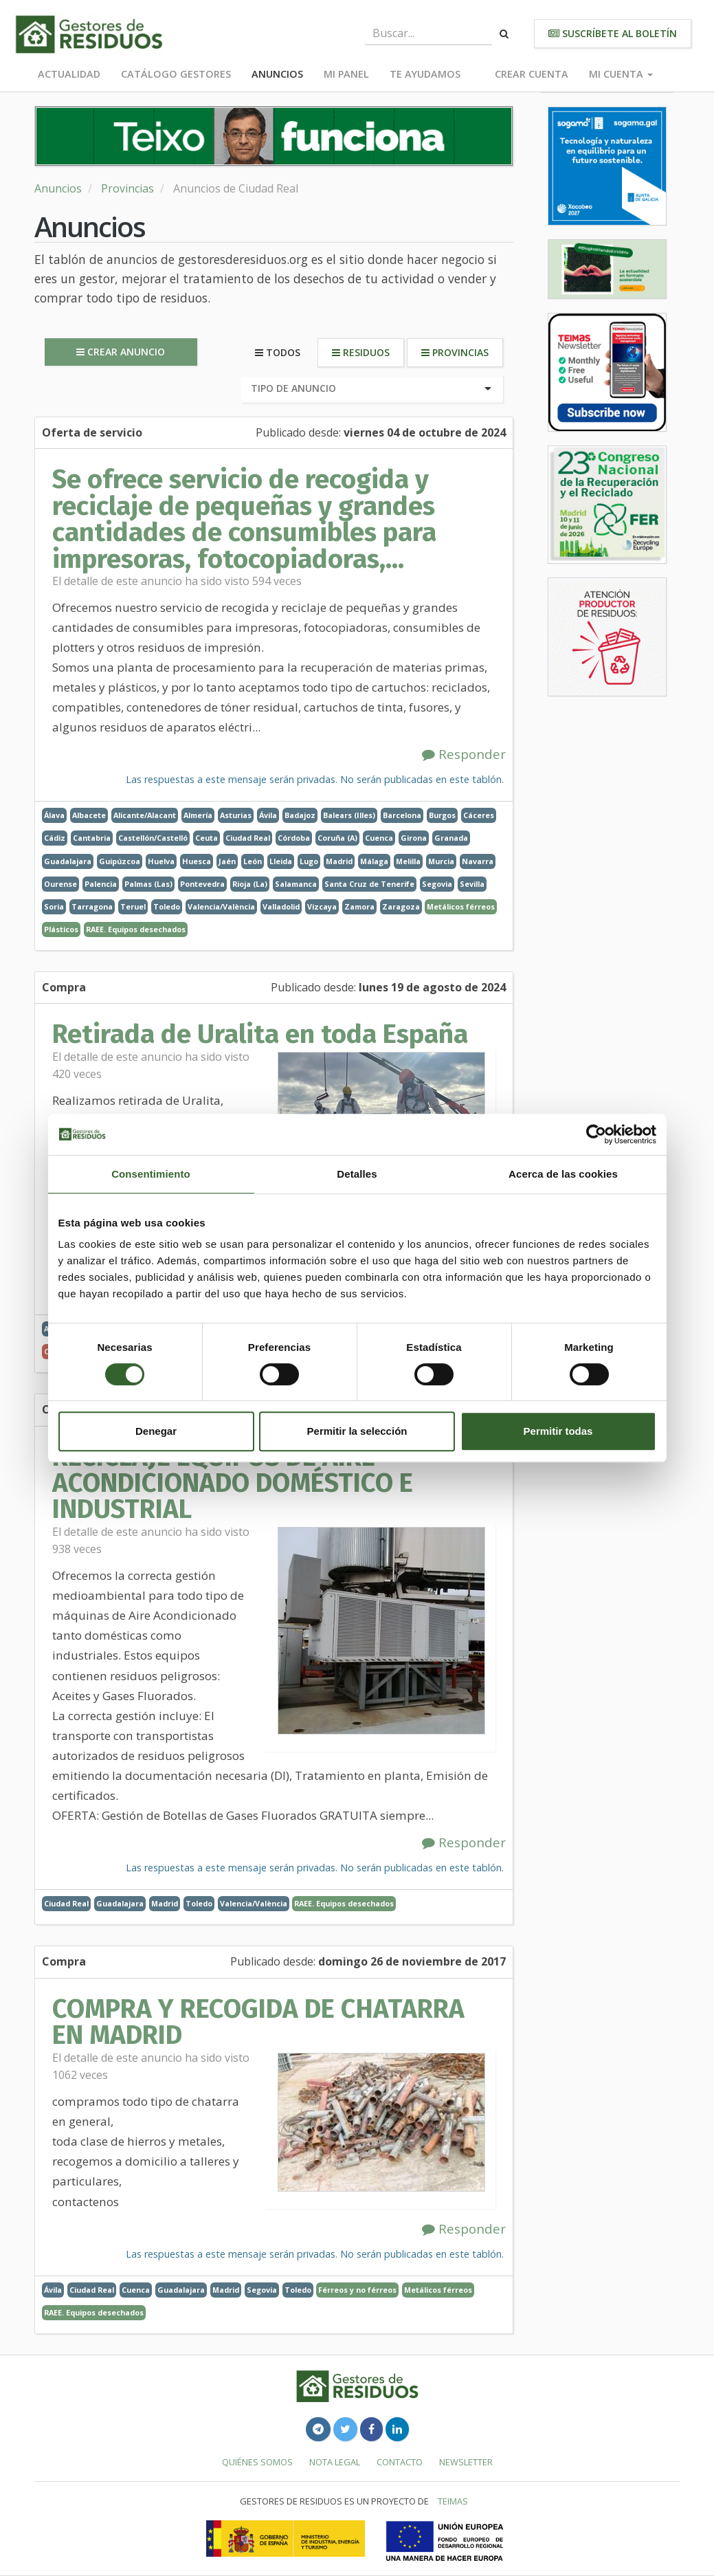 This screenshot has width=714, height=2576. I want to click on Permitir la selección, so click(357, 1431).